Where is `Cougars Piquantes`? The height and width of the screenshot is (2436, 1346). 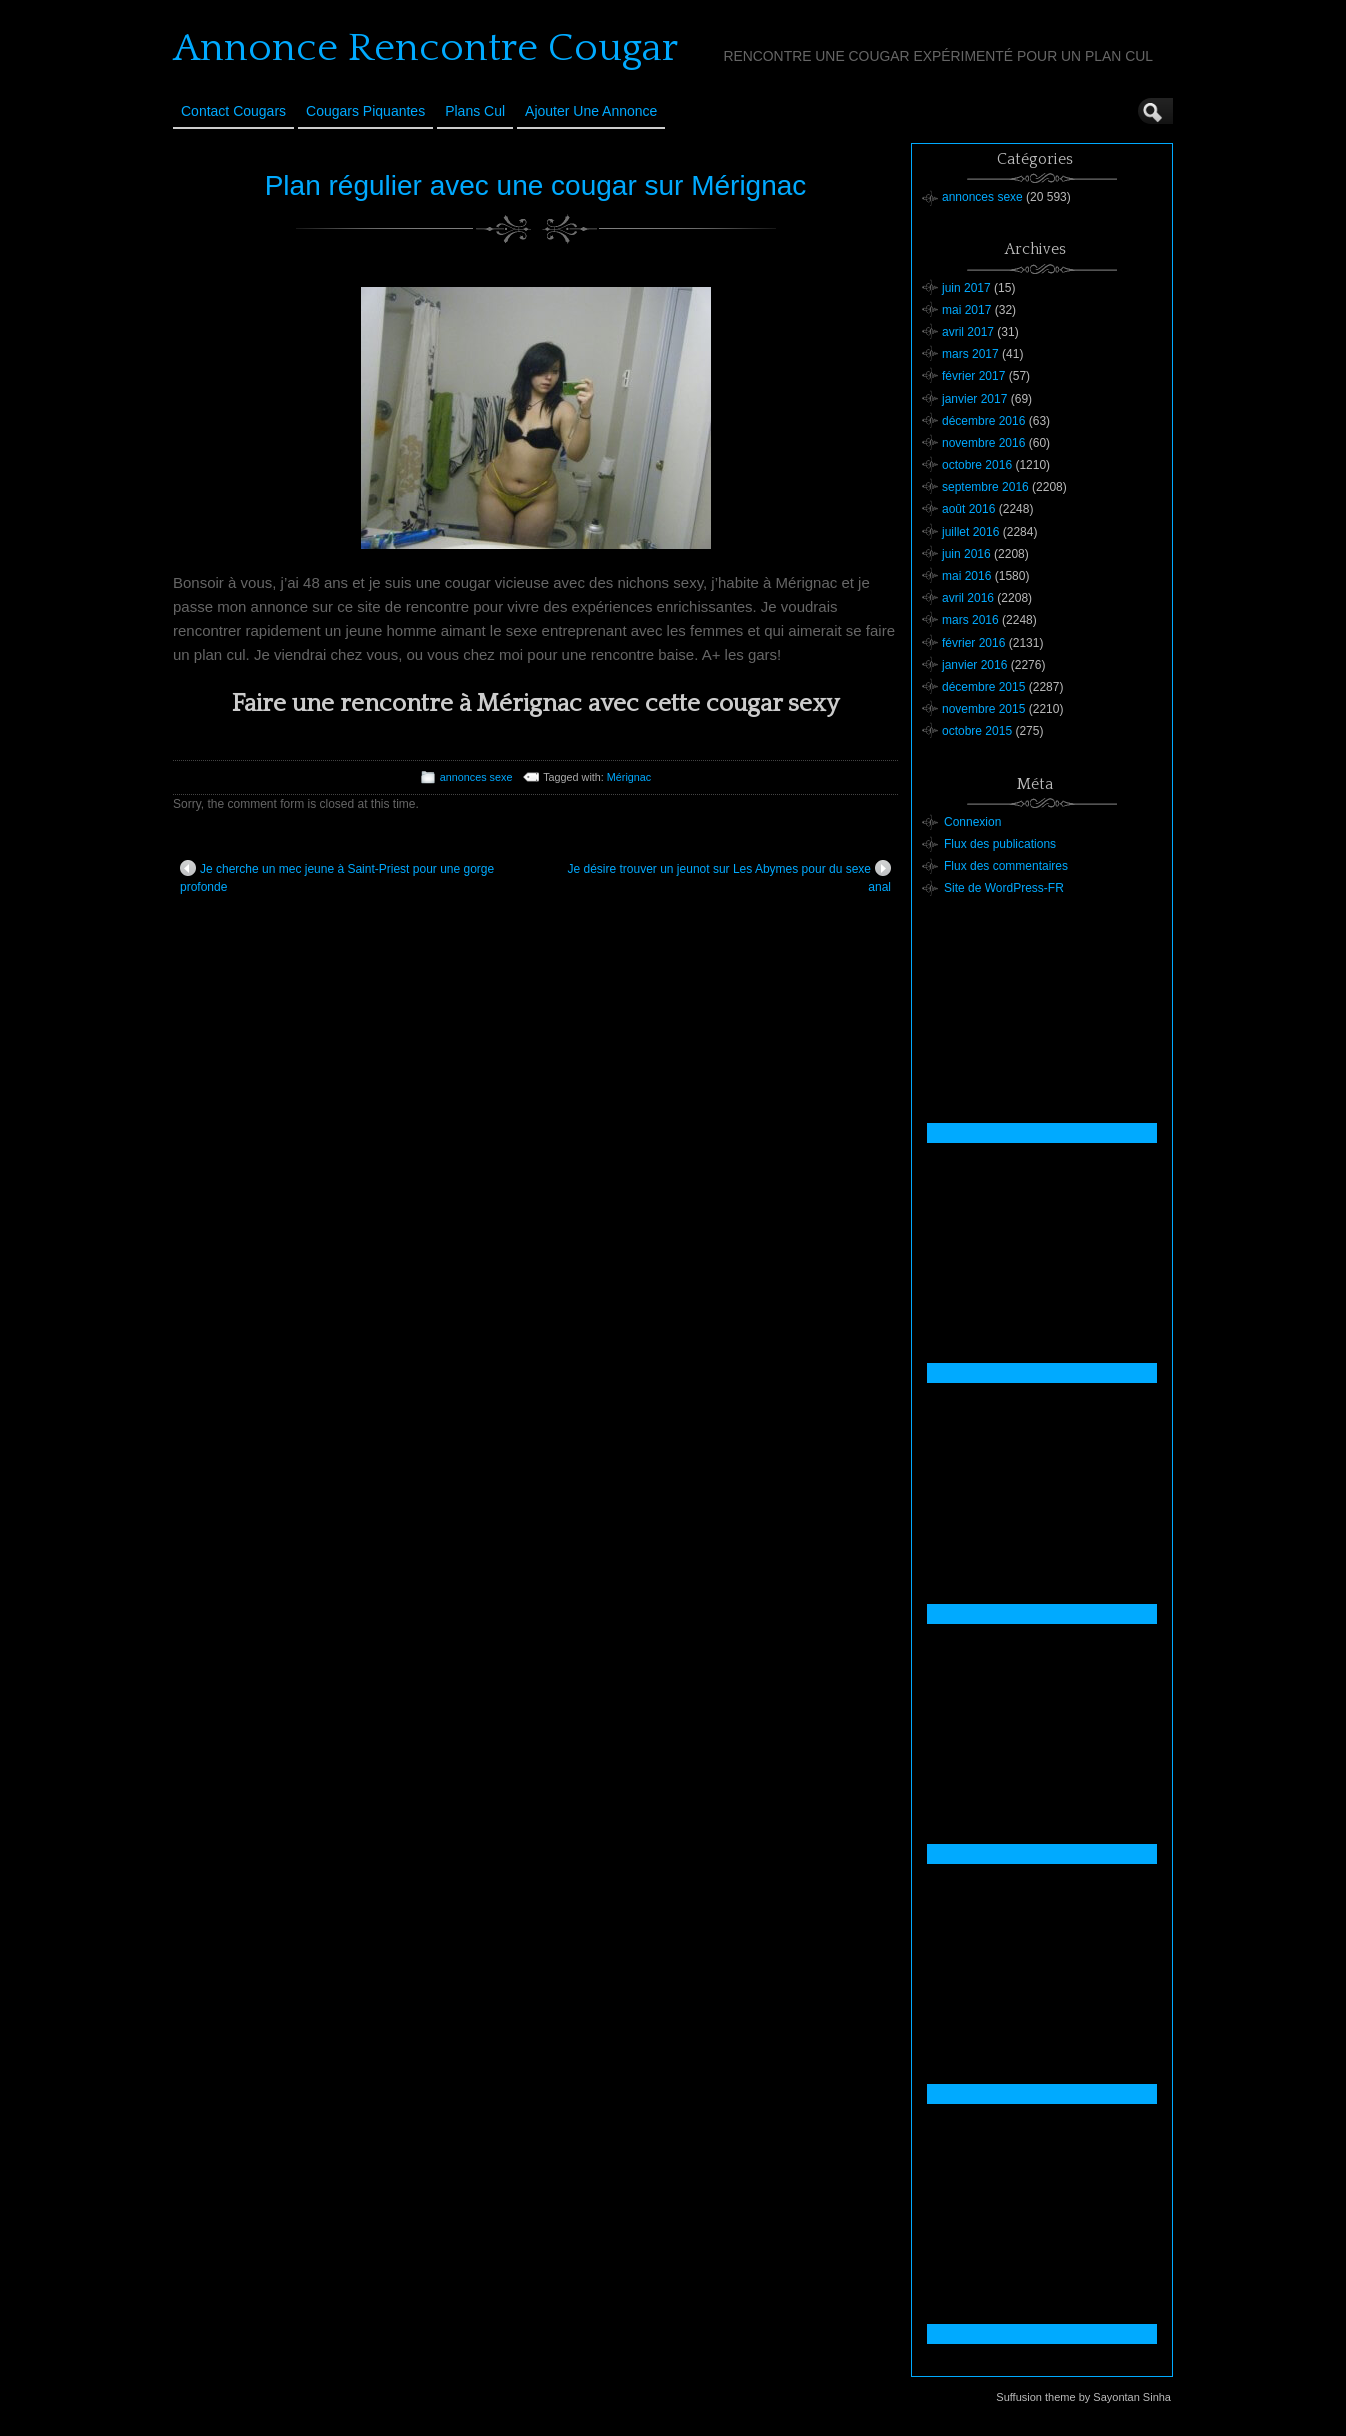
Cougars Piquantes is located at coordinates (365, 111).